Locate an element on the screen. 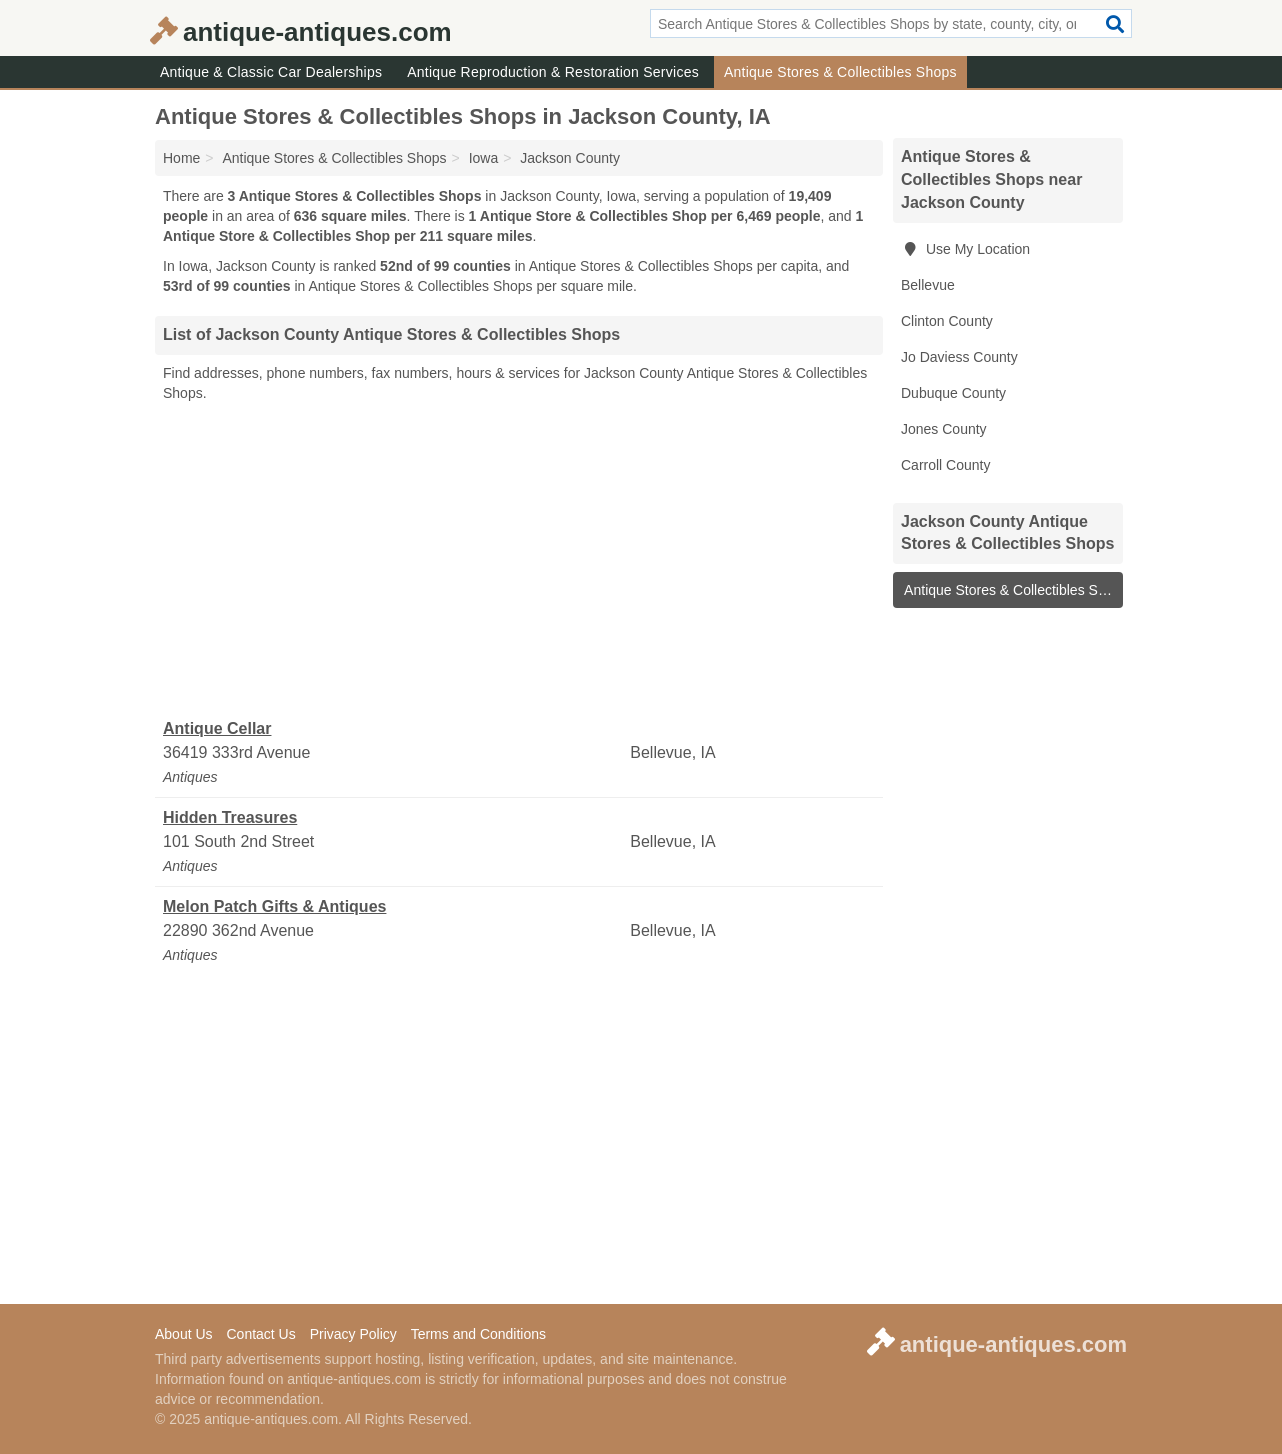 Image resolution: width=1282 pixels, height=1454 pixels. Hidden Treasures is located at coordinates (230, 817).